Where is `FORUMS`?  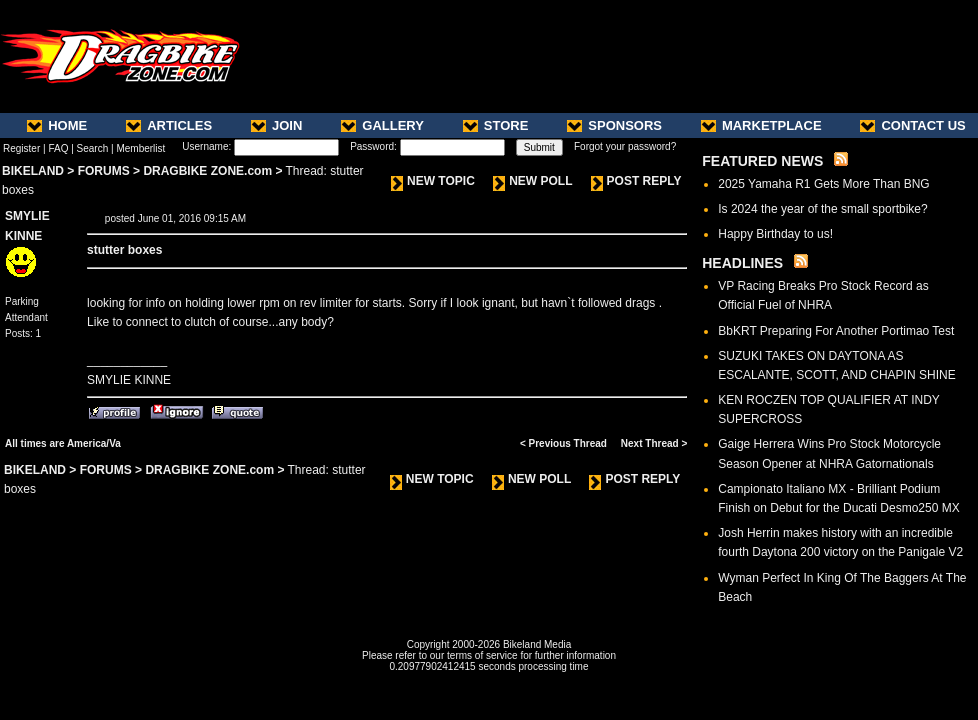 FORUMS is located at coordinates (104, 171).